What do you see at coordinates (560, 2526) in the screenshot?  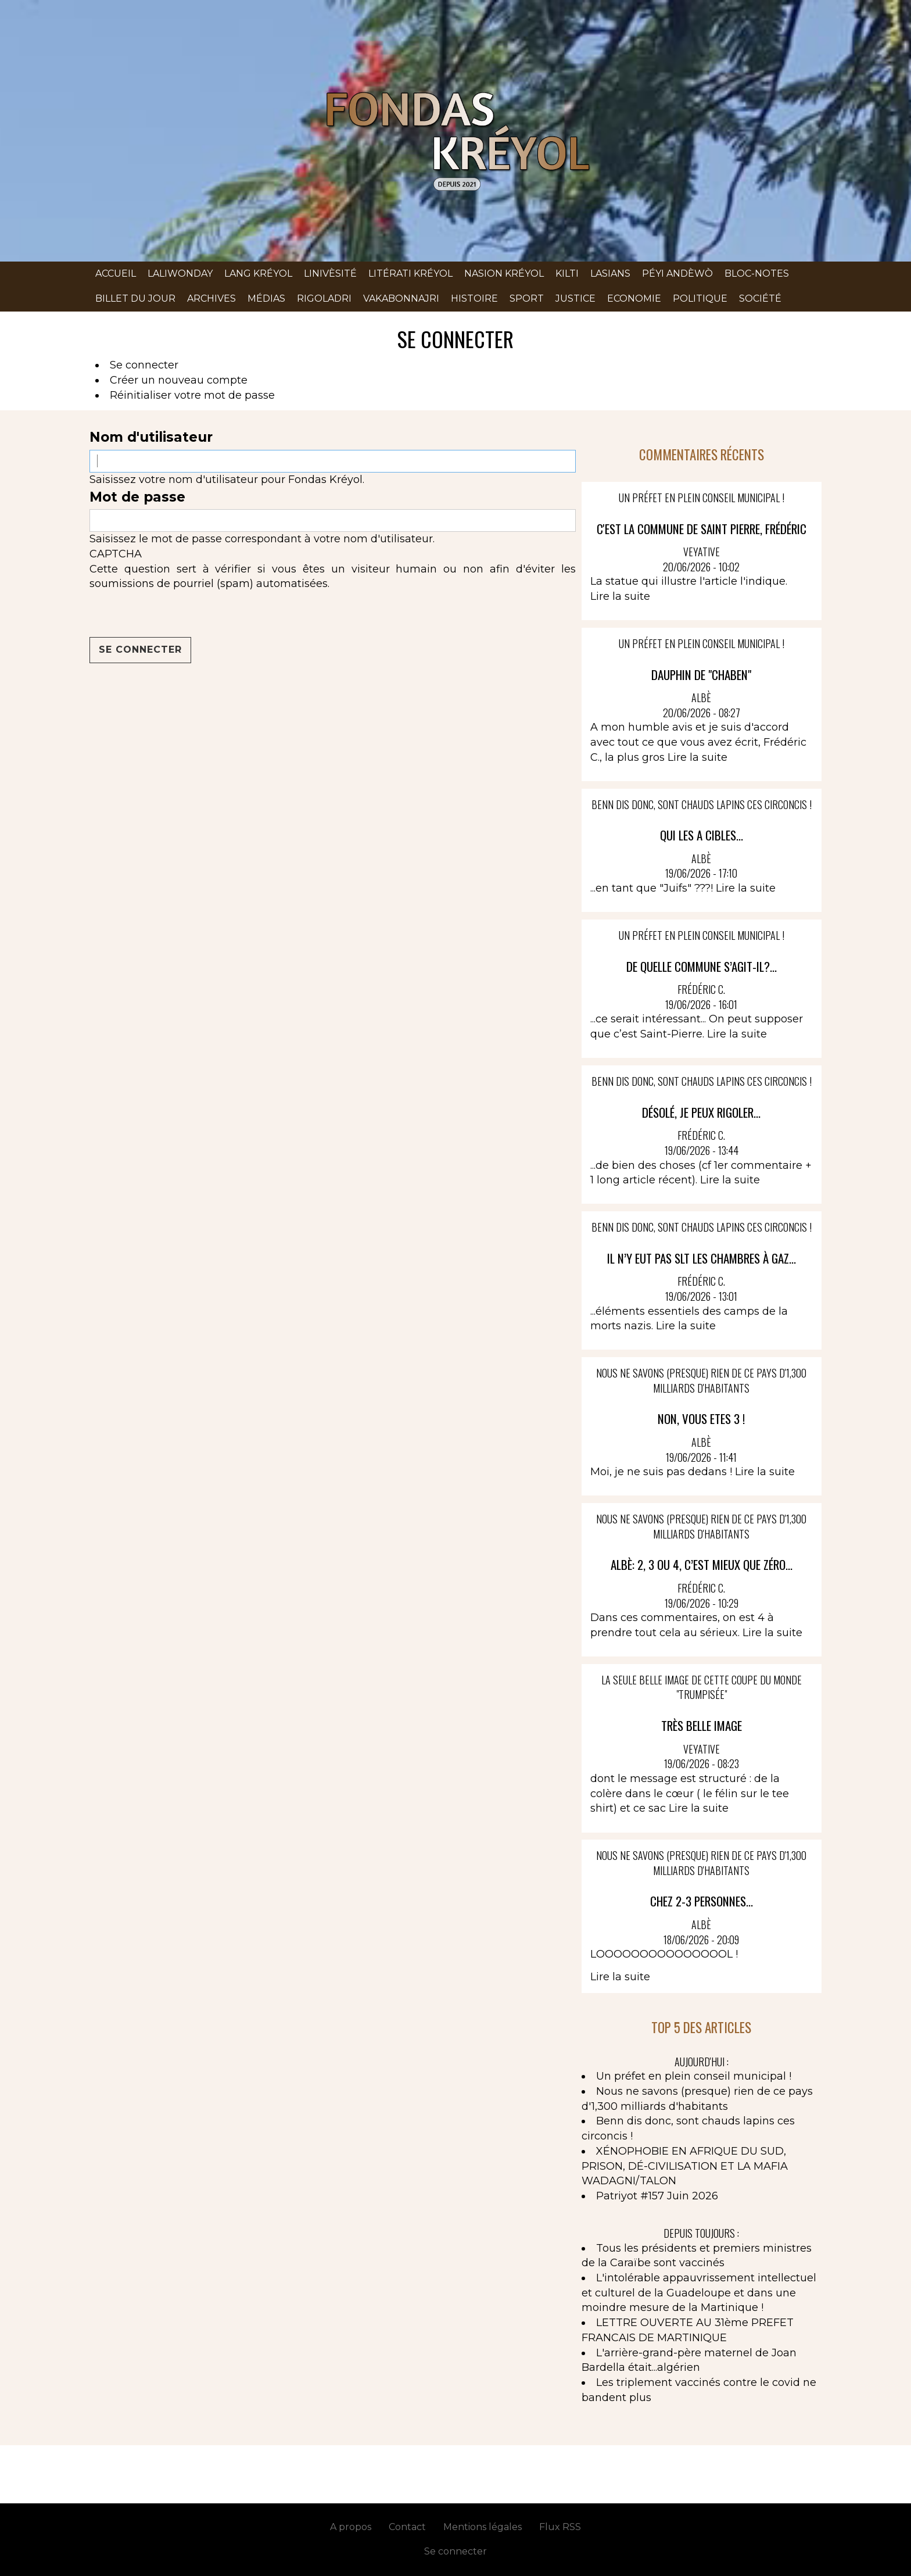 I see `Flux RSS` at bounding box center [560, 2526].